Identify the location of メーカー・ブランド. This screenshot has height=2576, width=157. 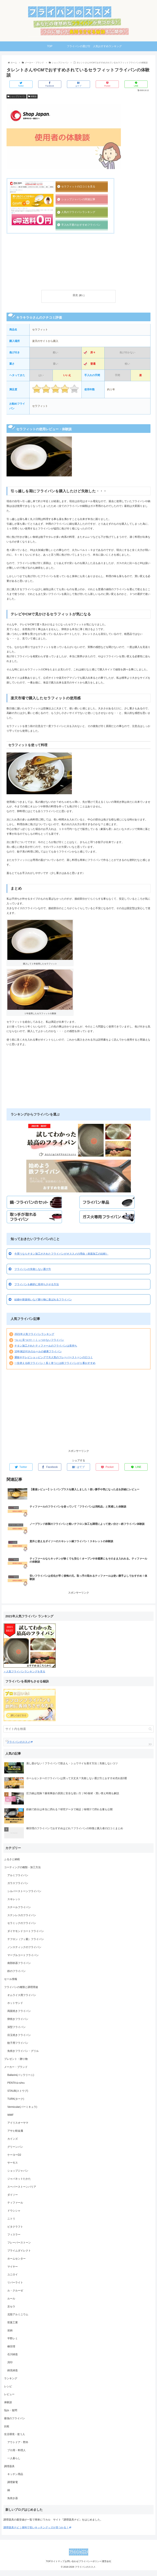
(16, 2023).